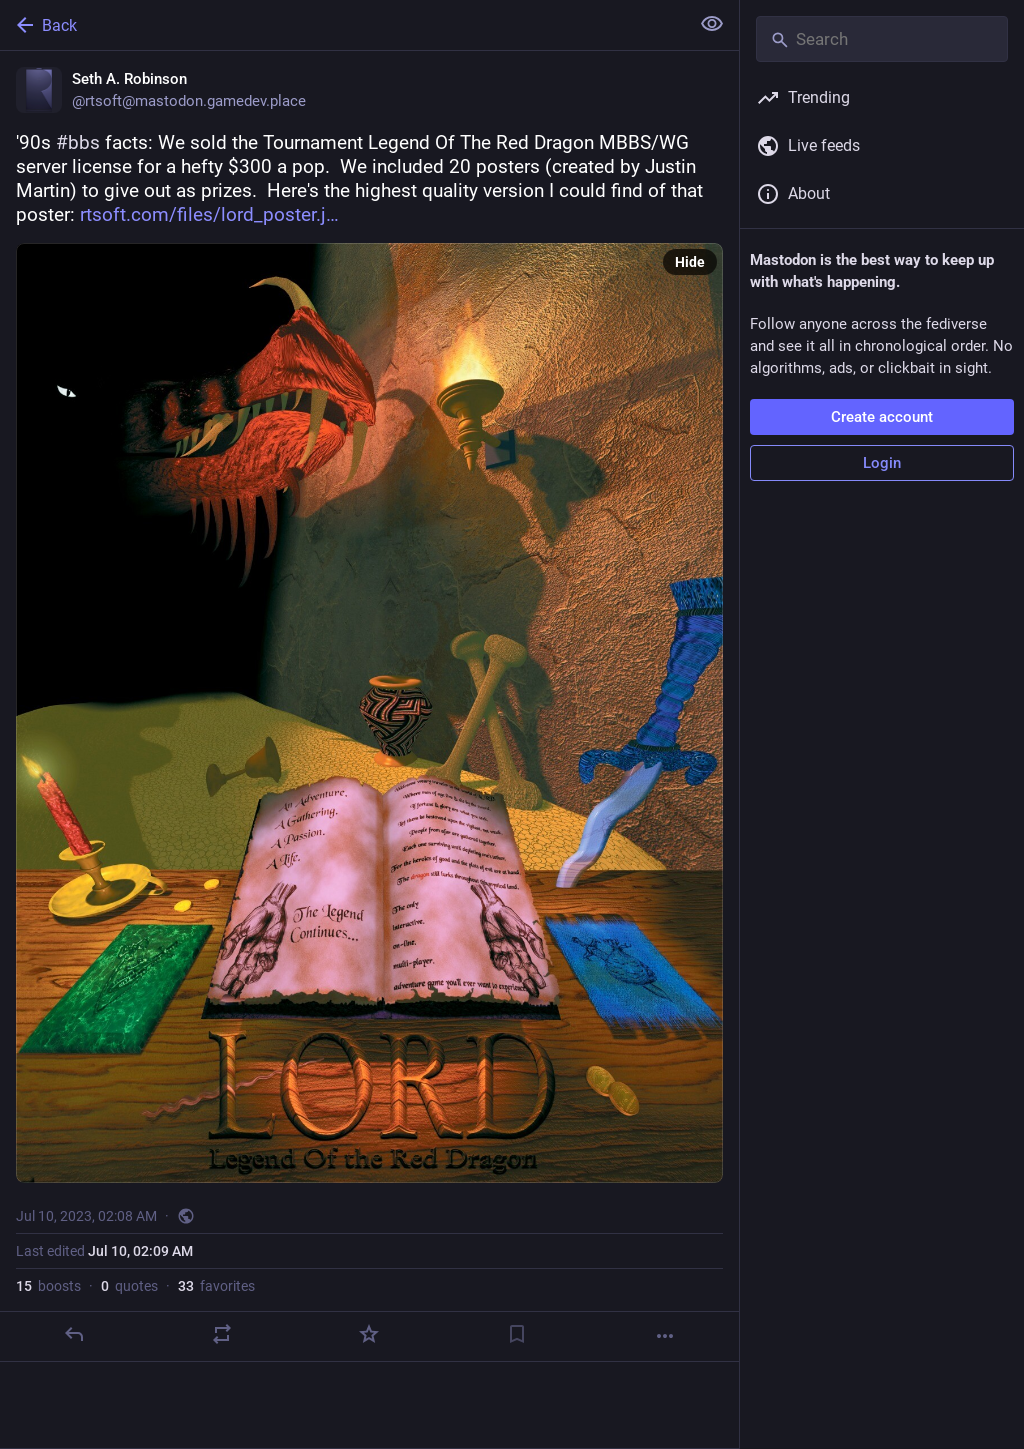 The width and height of the screenshot is (1024, 1449). What do you see at coordinates (74, 1334) in the screenshot?
I see `[Reply]` at bounding box center [74, 1334].